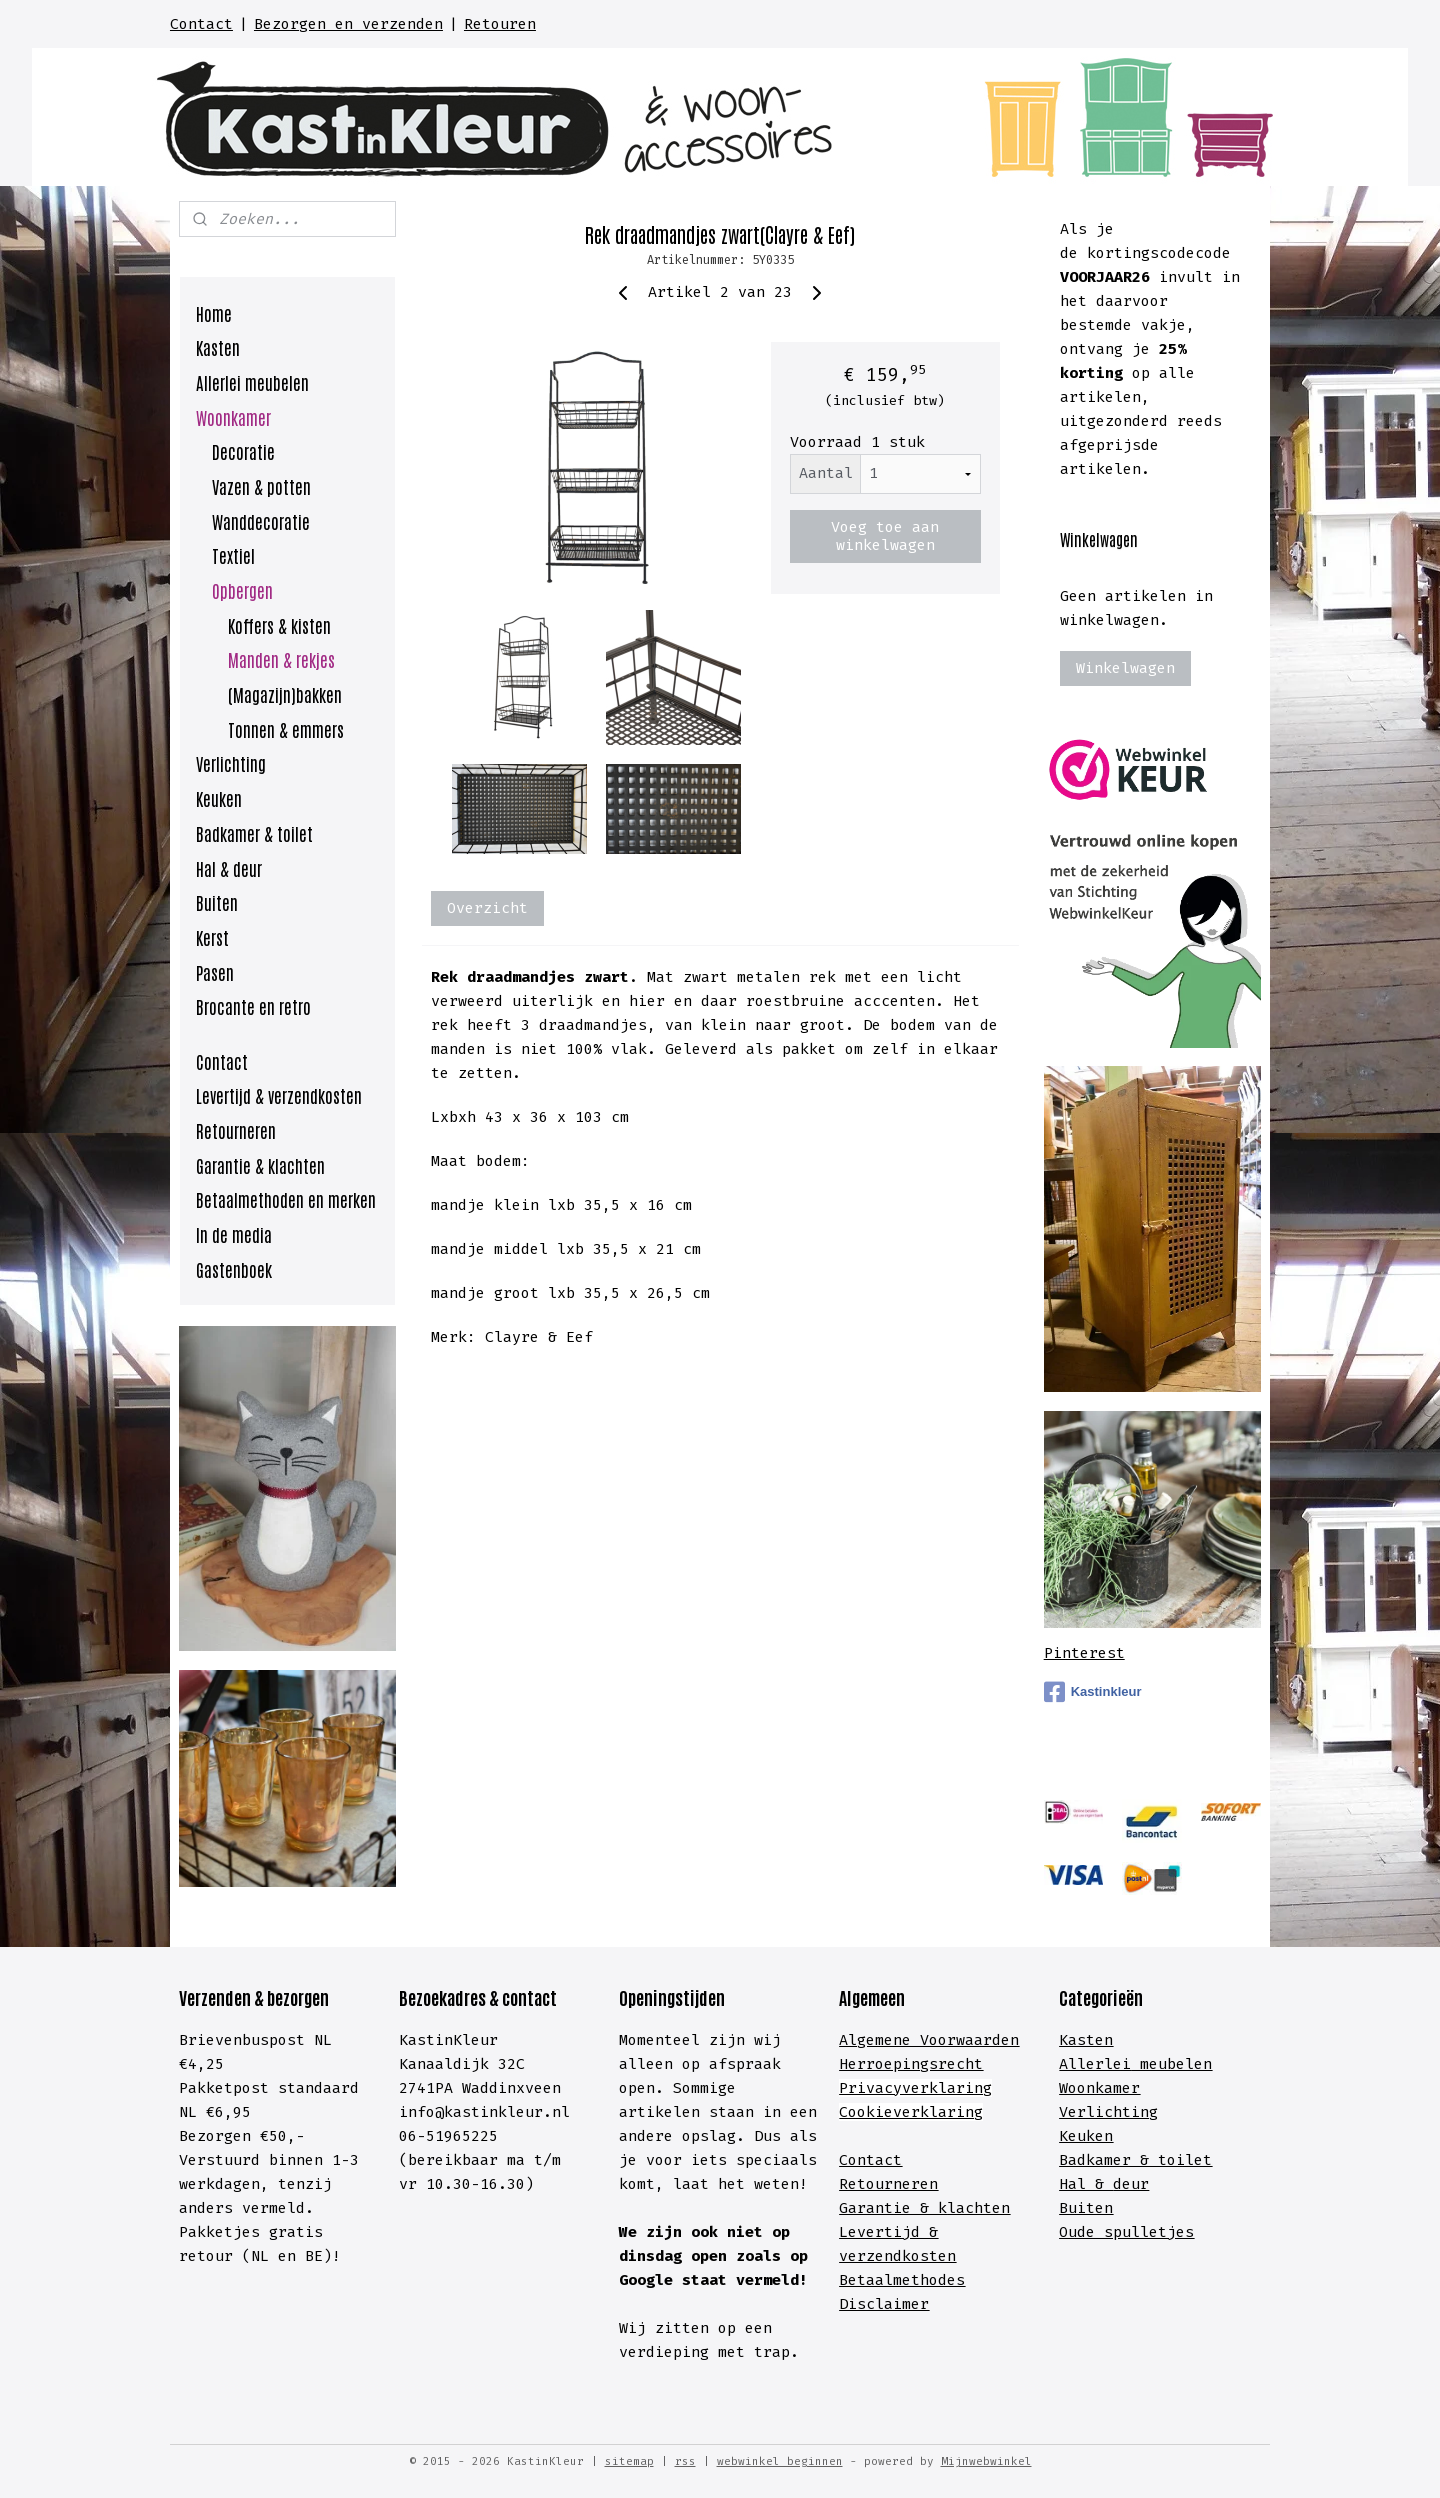 Image resolution: width=1440 pixels, height=2498 pixels. I want to click on Buiten, so click(217, 902).